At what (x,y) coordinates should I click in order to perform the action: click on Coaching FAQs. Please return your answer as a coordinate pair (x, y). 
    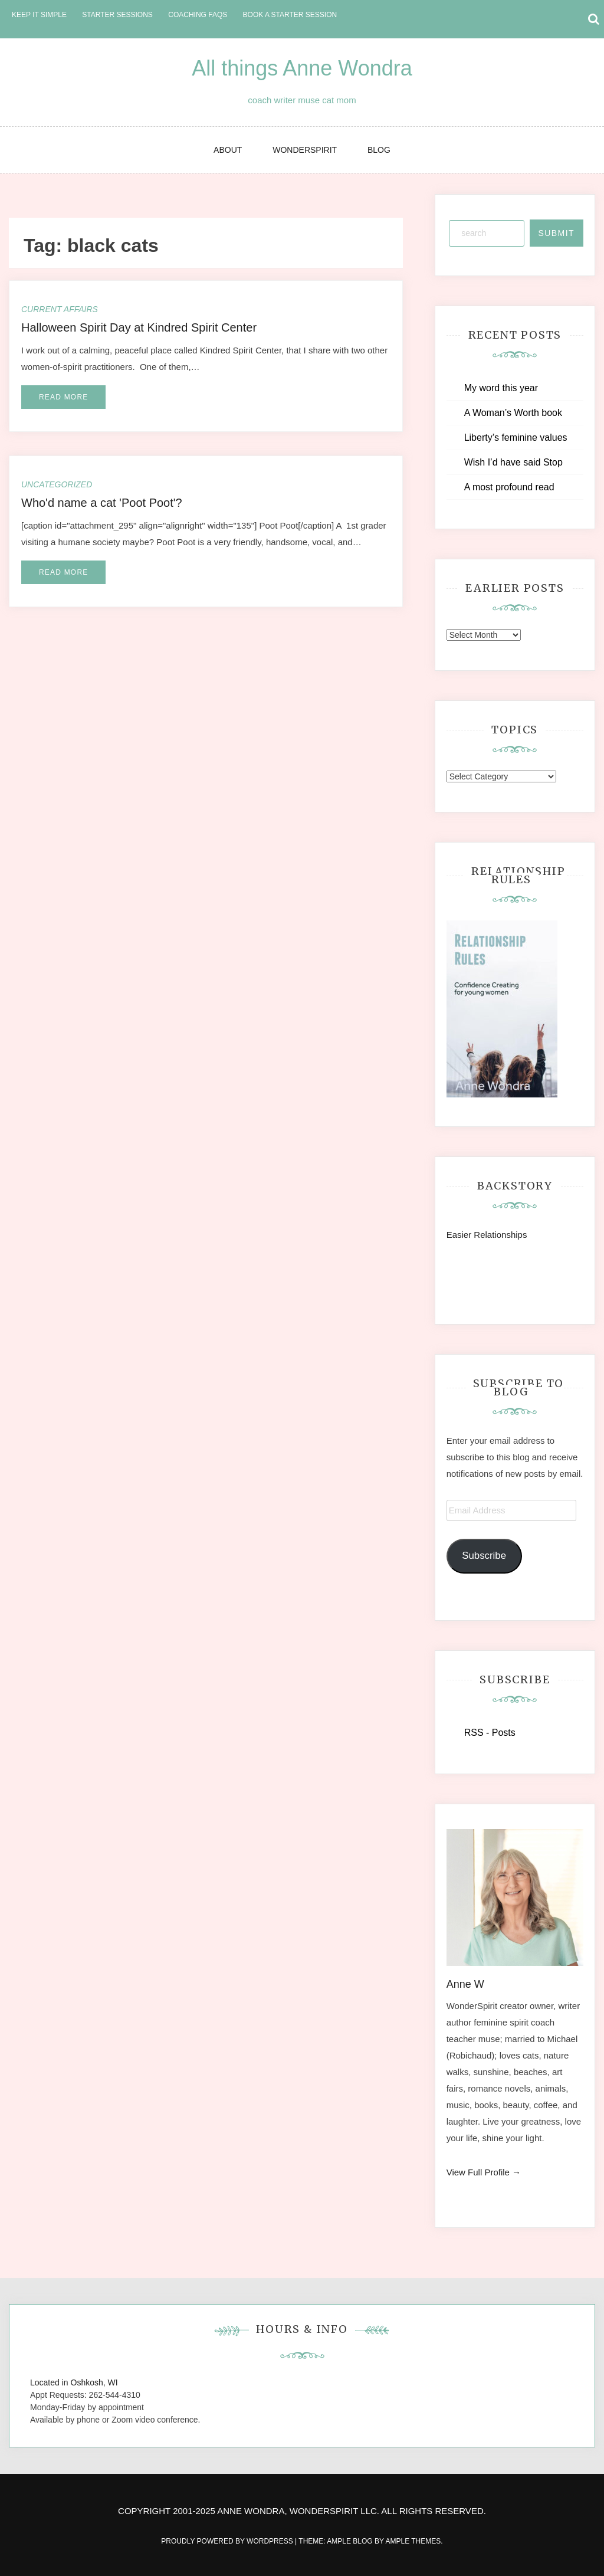
    Looking at the image, I should click on (197, 15).